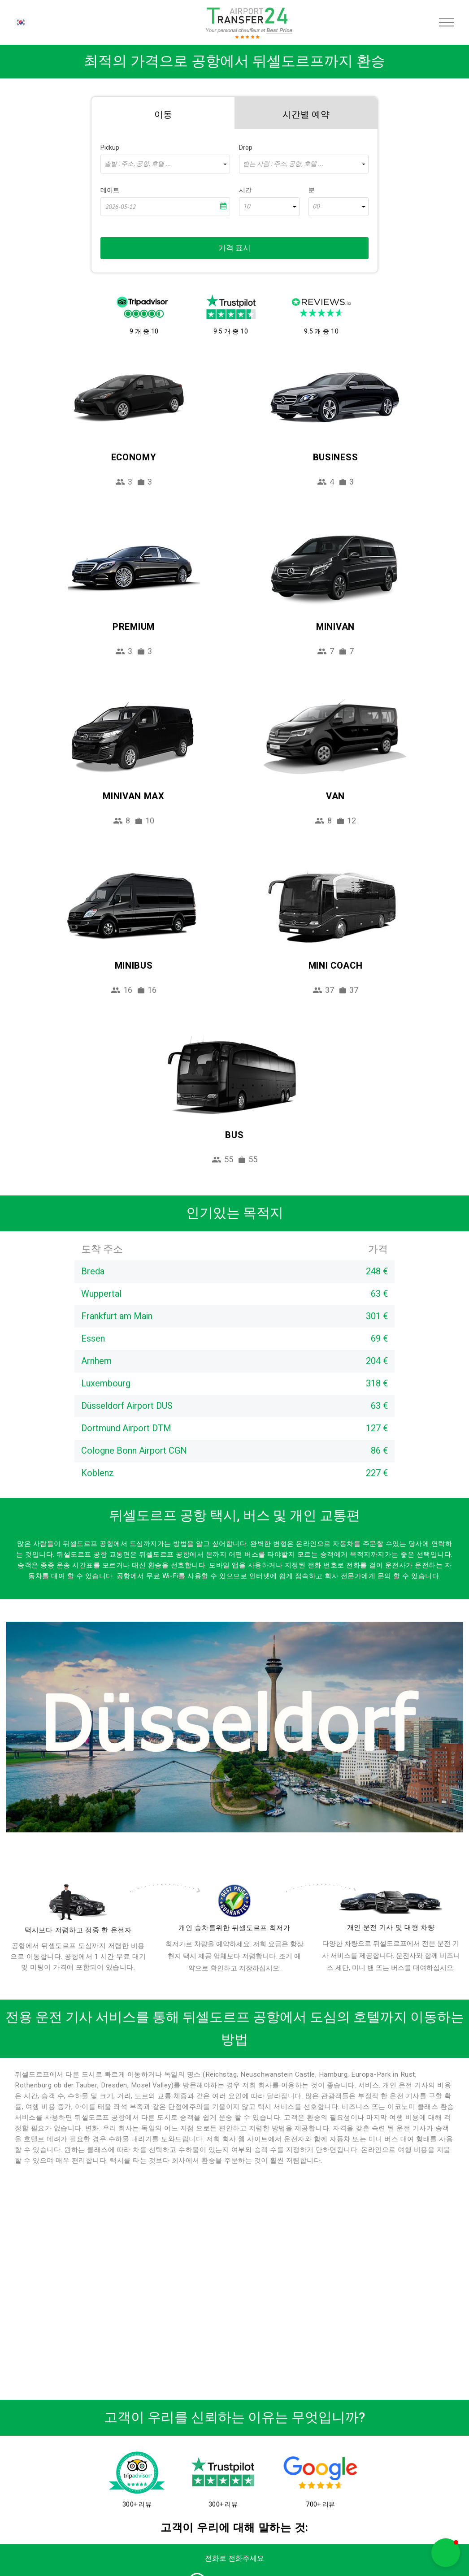 This screenshot has width=469, height=2576. What do you see at coordinates (234, 1928) in the screenshot?
I see `개인 승차를위한 뒤셀도르프 최저가 [price]` at bounding box center [234, 1928].